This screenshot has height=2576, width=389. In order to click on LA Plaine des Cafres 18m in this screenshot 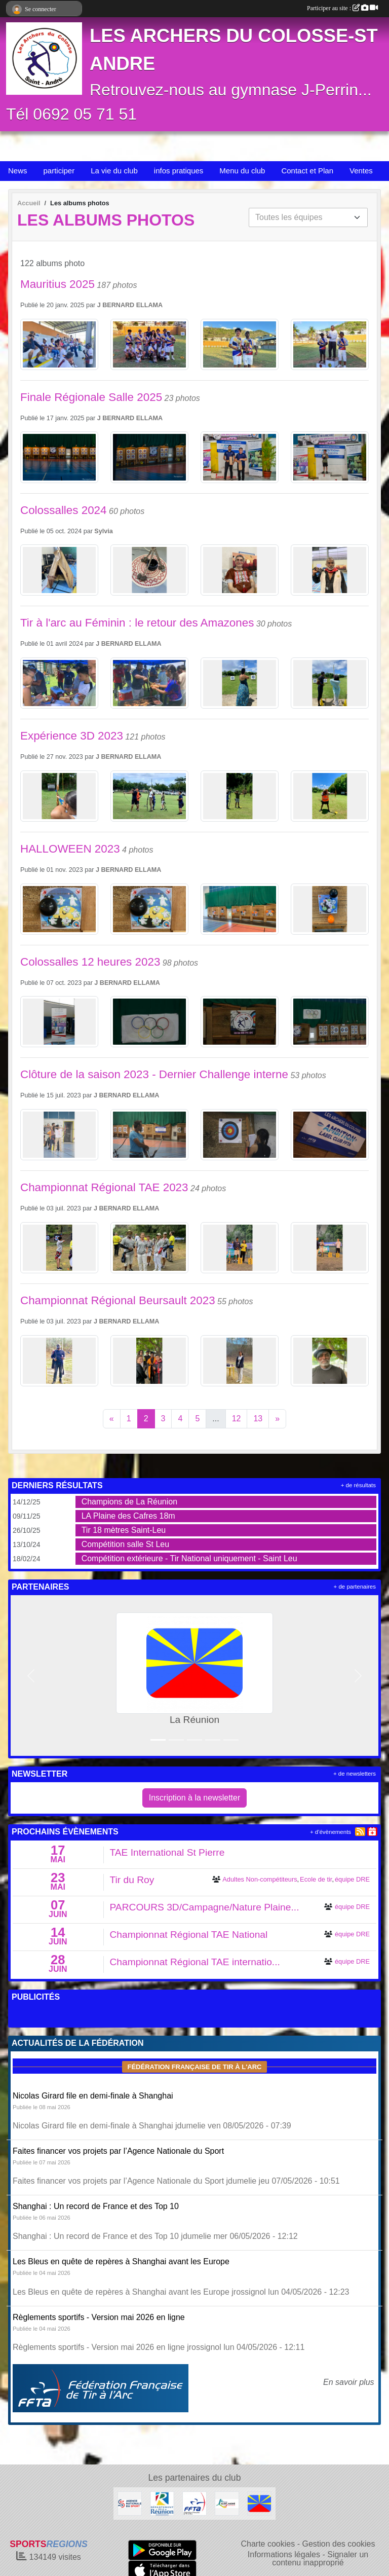, I will do `click(128, 1516)`.